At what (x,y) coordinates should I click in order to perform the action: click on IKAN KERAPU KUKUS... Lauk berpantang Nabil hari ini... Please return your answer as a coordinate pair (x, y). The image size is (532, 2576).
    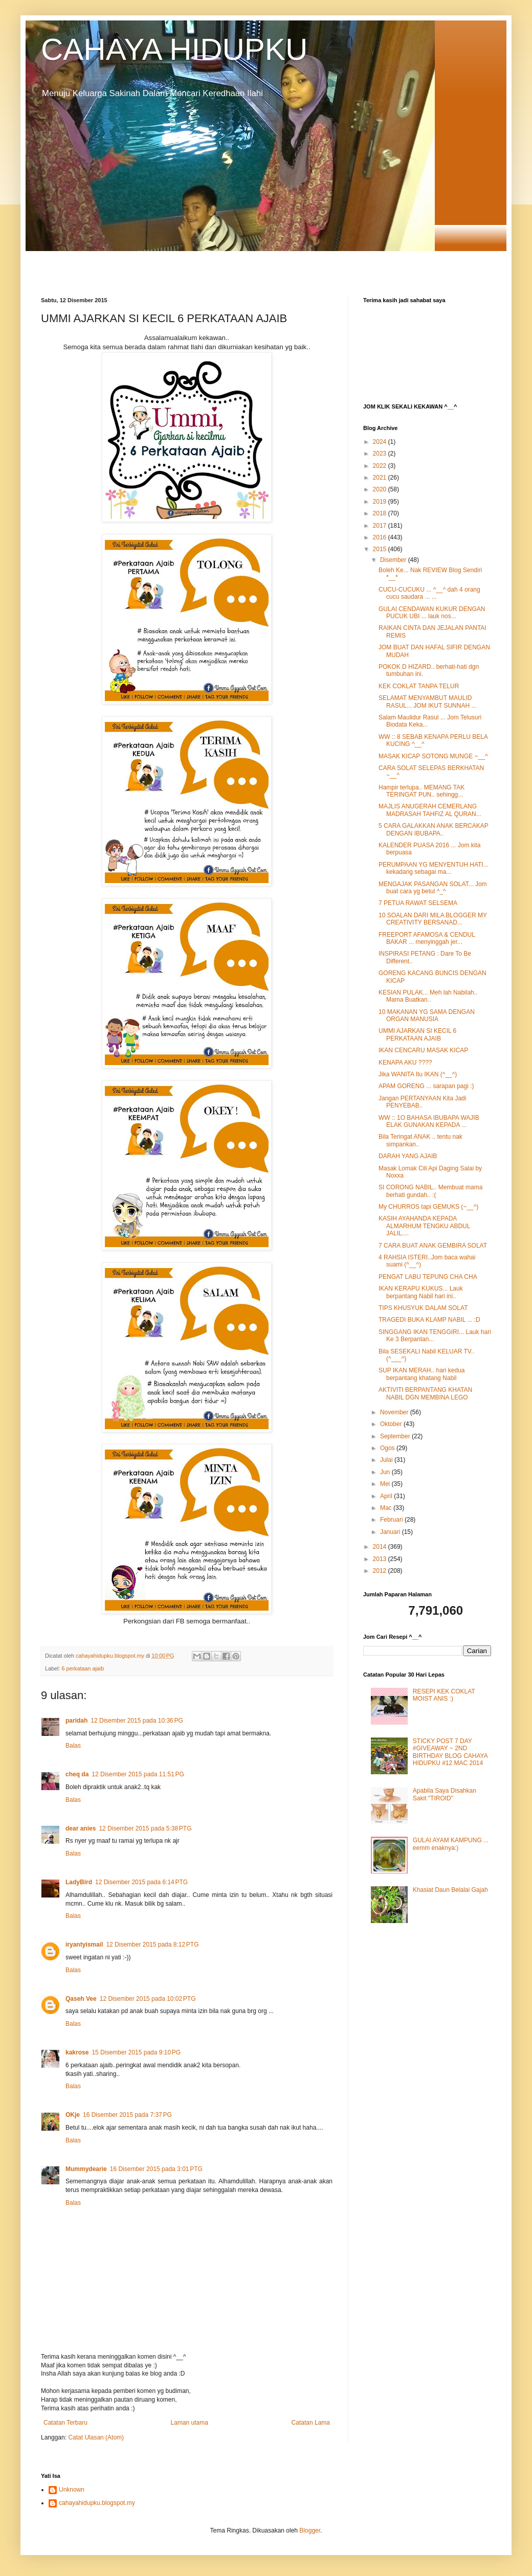
    Looking at the image, I should click on (421, 1292).